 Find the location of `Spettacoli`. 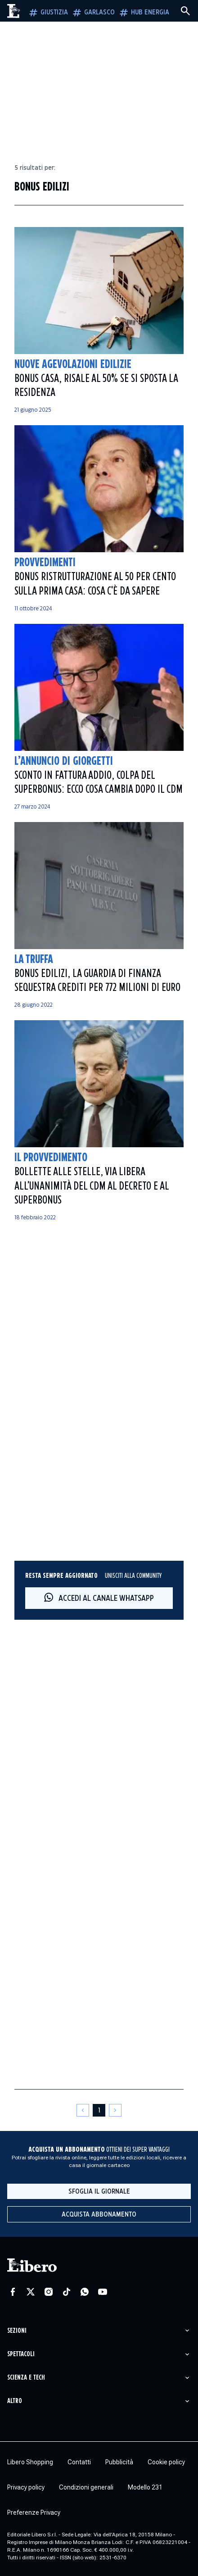

Spettacoli is located at coordinates (21, 2354).